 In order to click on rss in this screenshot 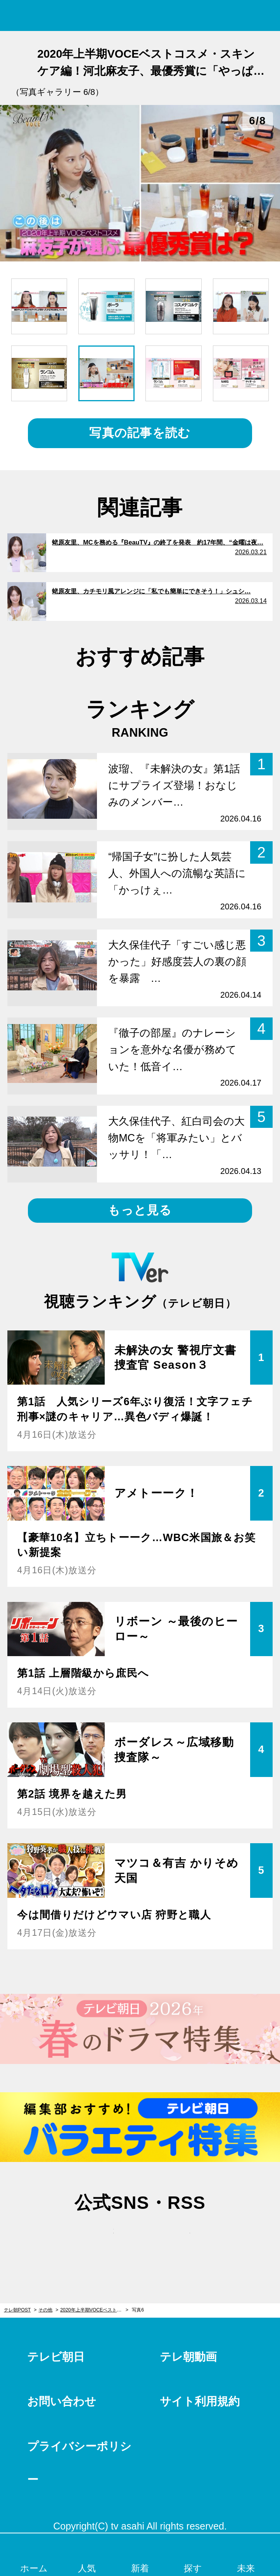, I will do `click(178, 2238)`.